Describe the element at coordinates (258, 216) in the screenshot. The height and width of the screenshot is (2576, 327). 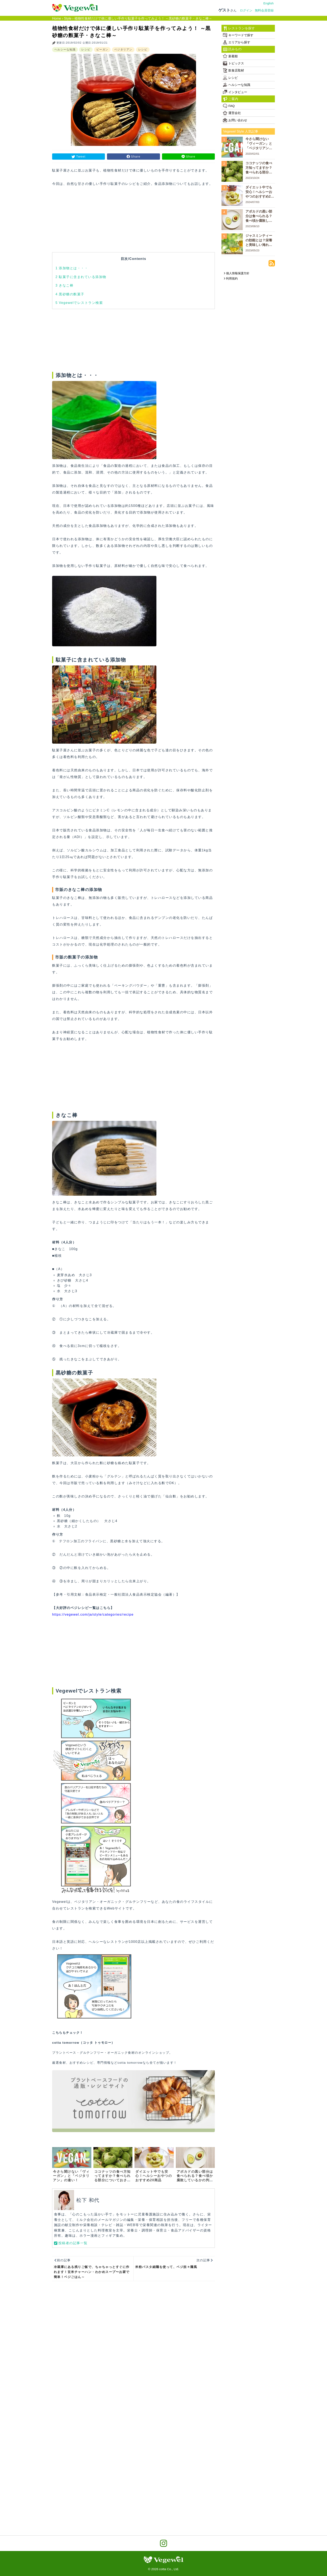
I see `アボカドの黒い部分は食べられる？食べ頃か腐敗しているかの判断ポイント` at that location.